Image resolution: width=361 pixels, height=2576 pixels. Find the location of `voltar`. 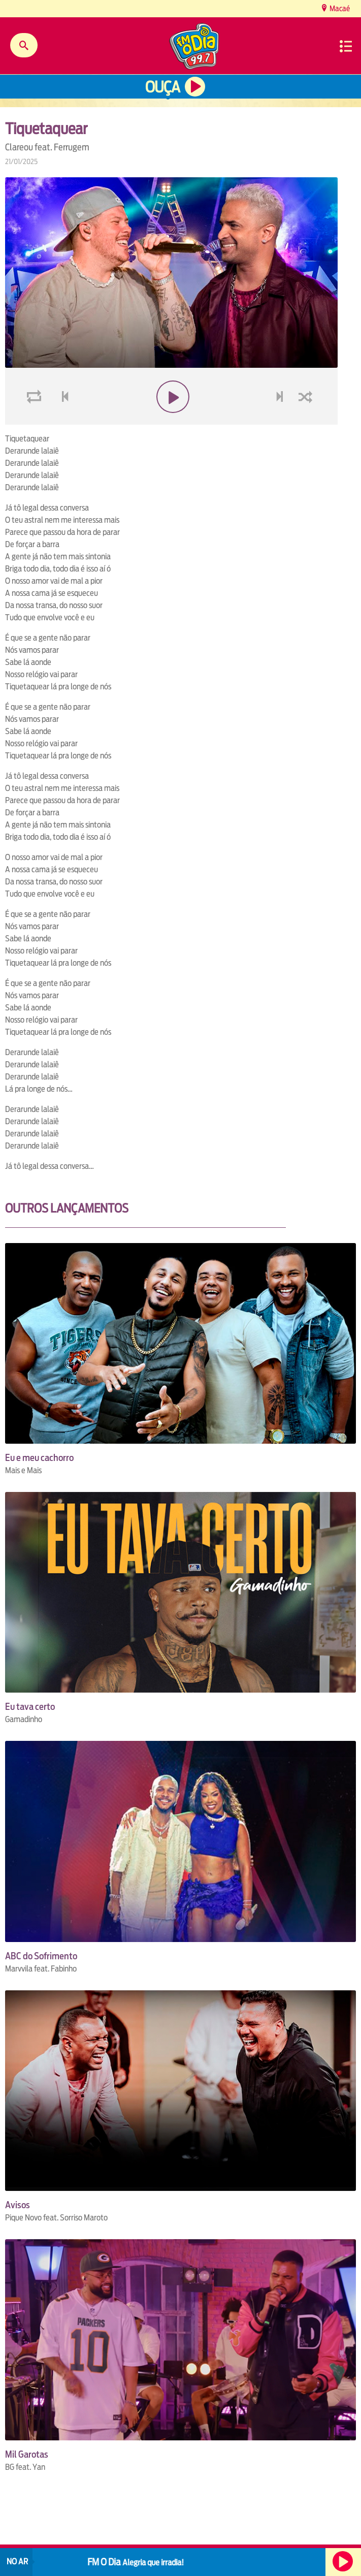

voltar is located at coordinates (62, 421).